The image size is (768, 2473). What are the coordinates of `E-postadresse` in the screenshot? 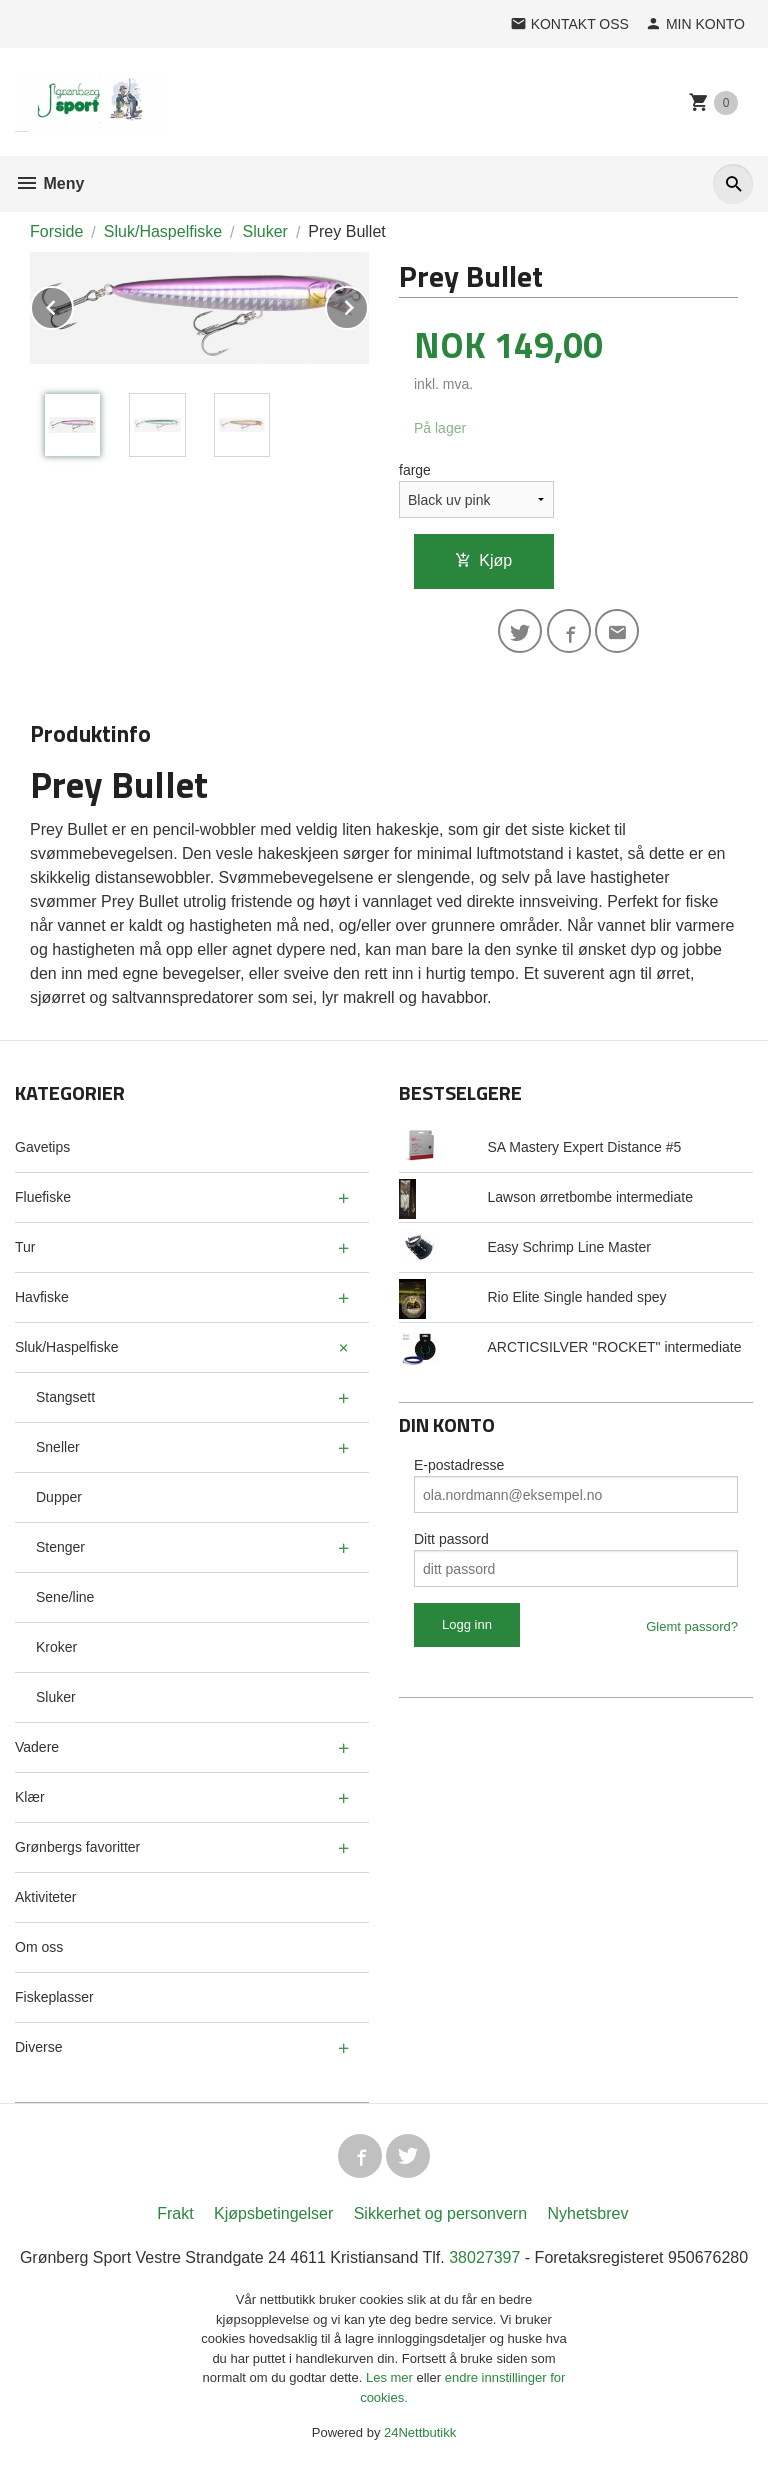 It's located at (459, 1465).